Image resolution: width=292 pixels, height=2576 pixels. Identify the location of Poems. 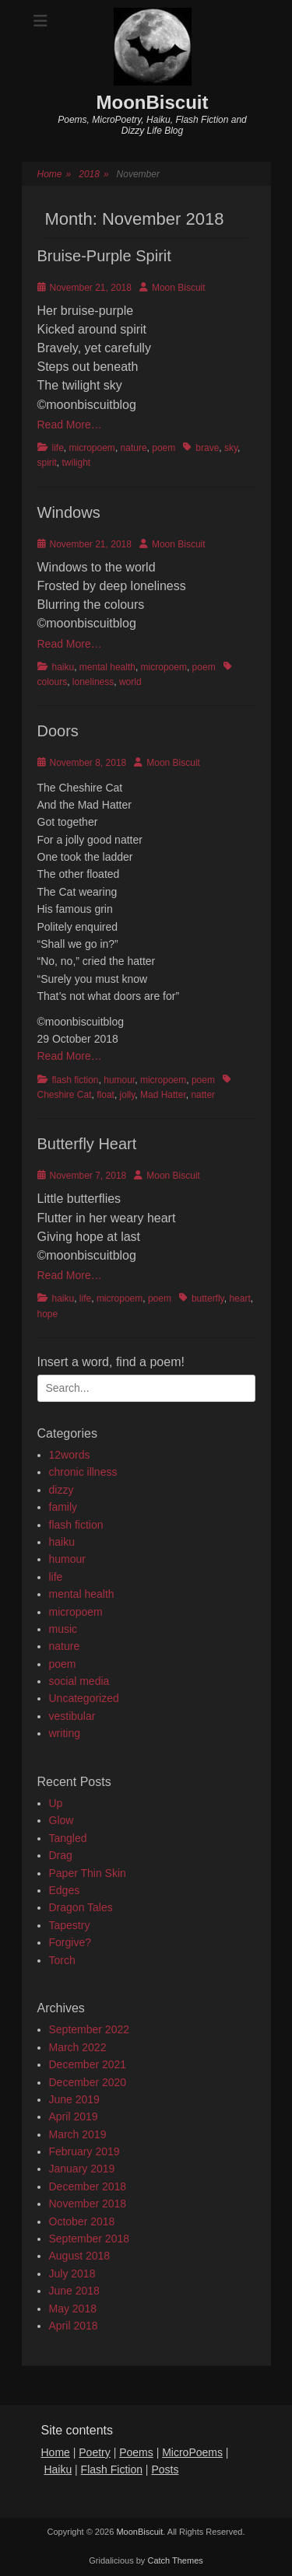
(136, 2452).